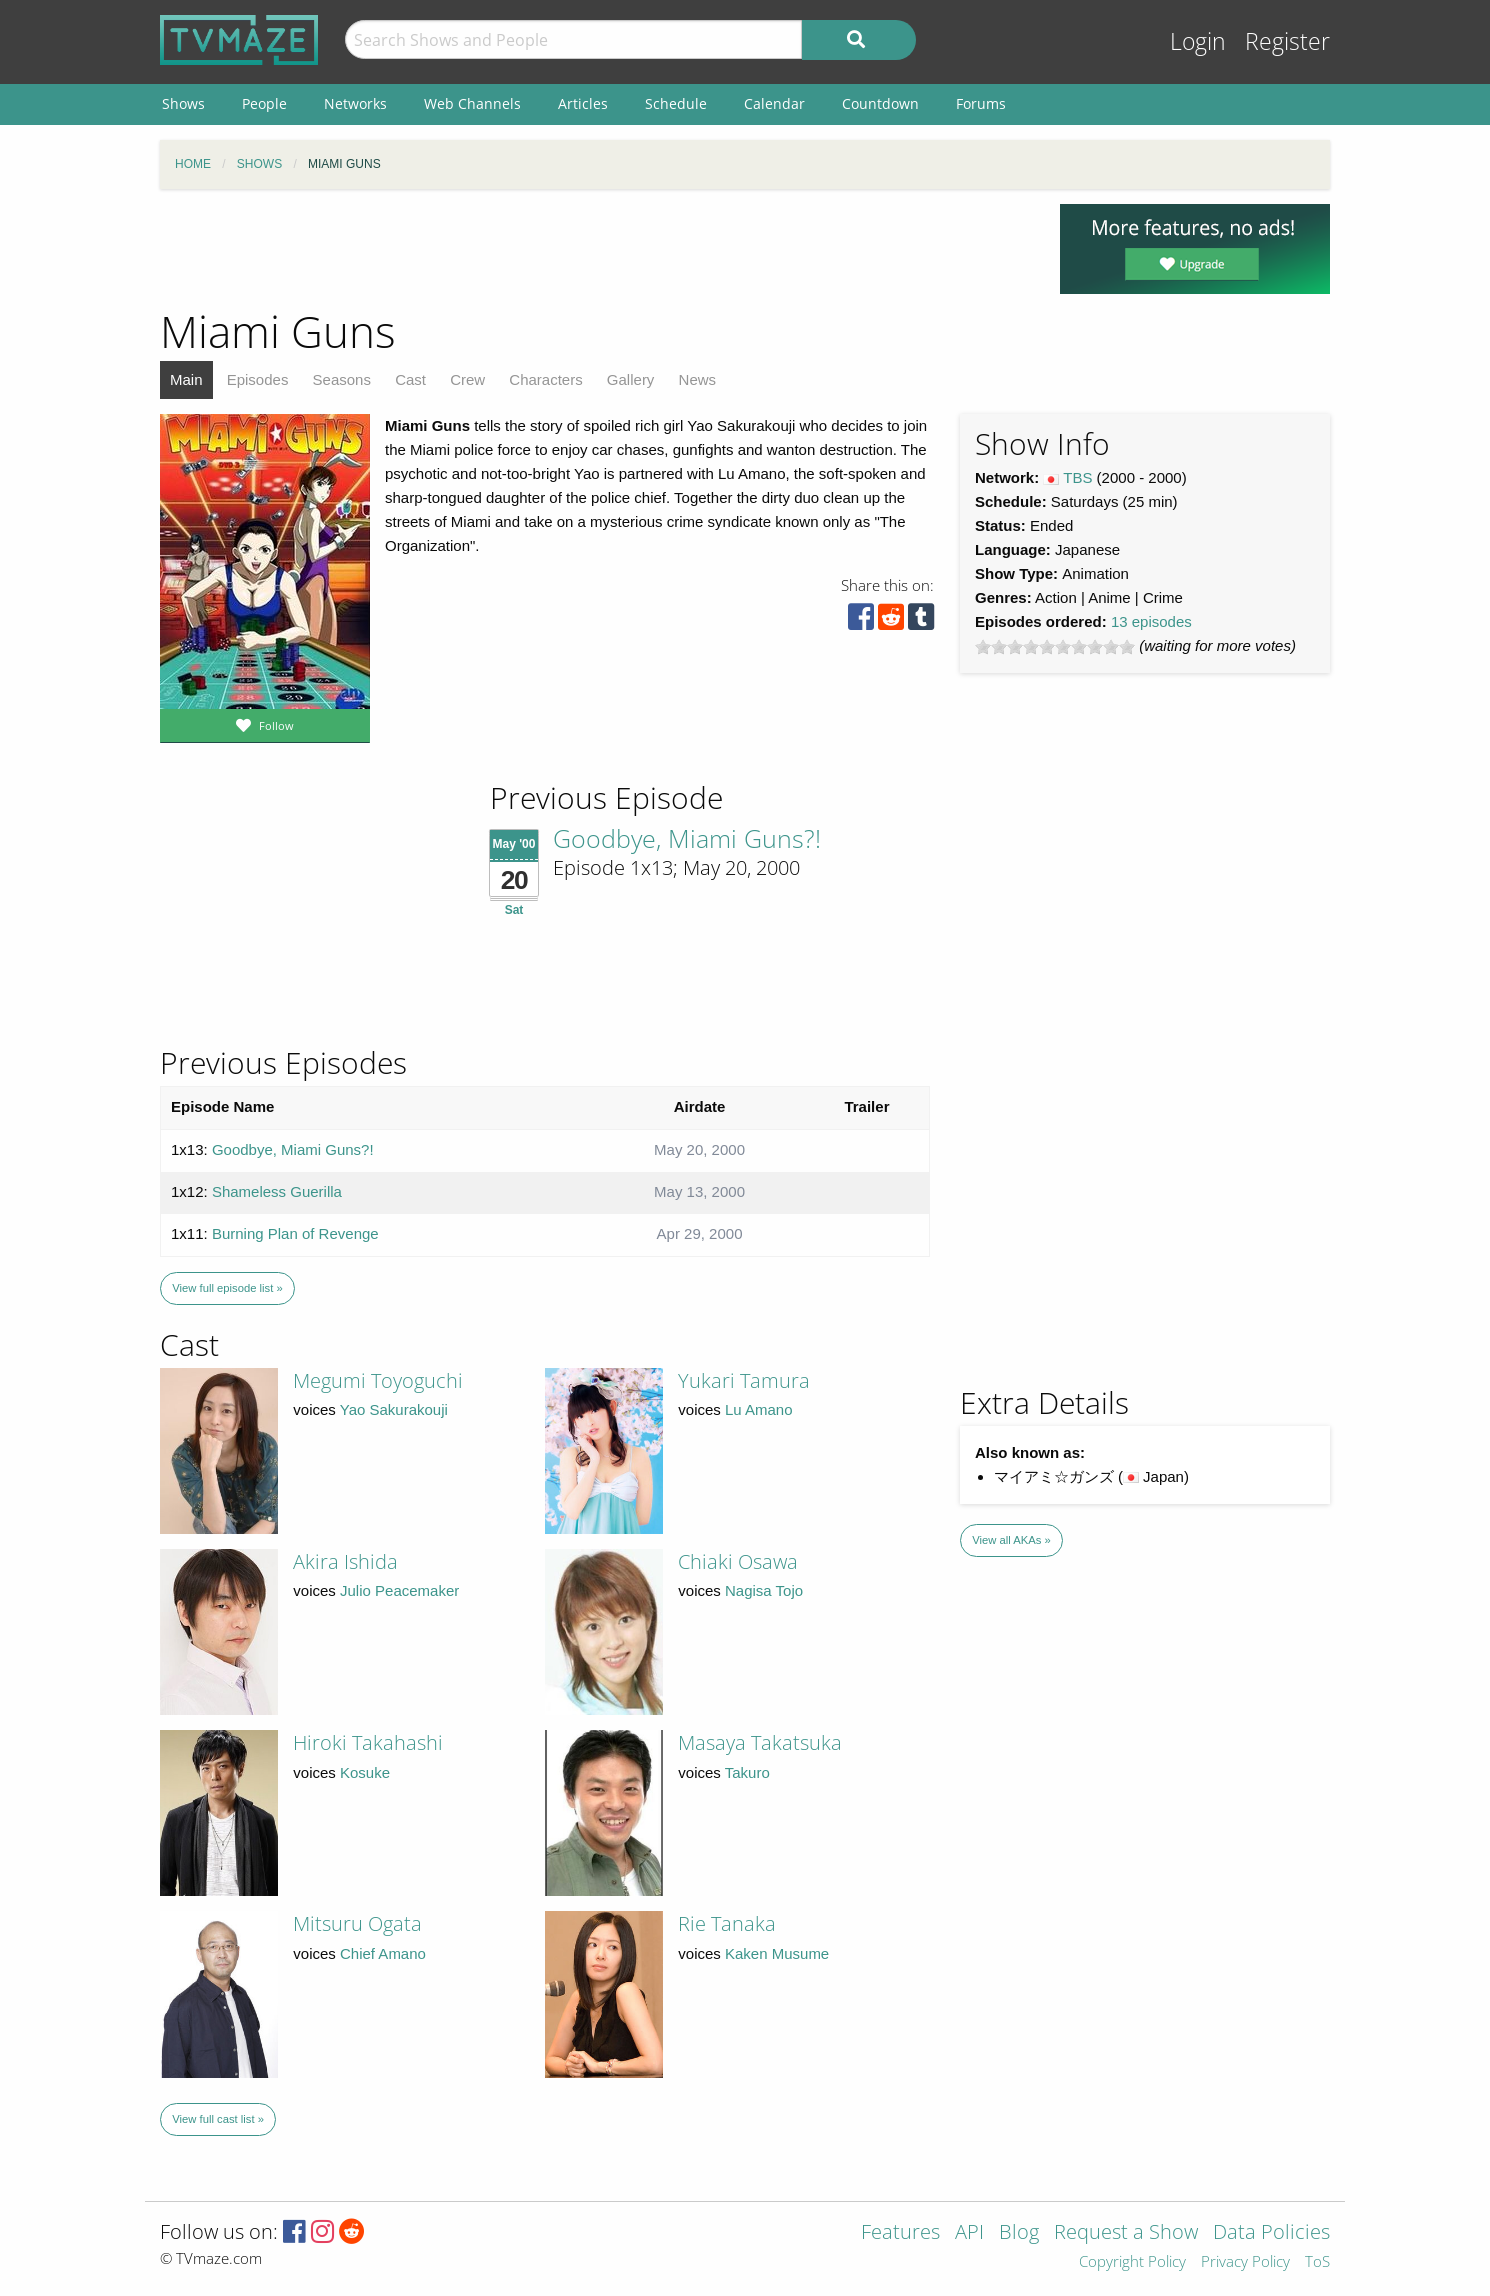 The height and width of the screenshot is (2296, 1490). I want to click on Request a Show, so click(1126, 2233).